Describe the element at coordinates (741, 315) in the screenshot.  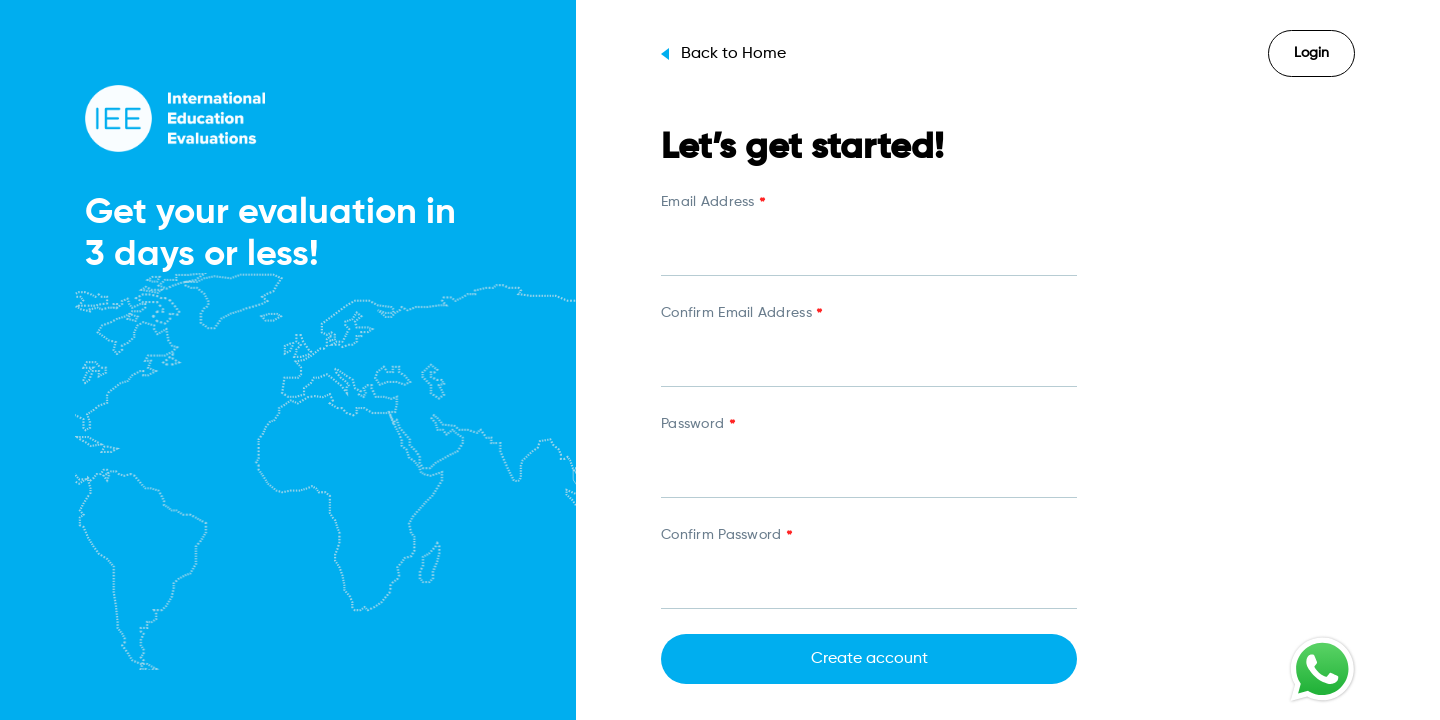
I see `Confirm Email Address` at that location.